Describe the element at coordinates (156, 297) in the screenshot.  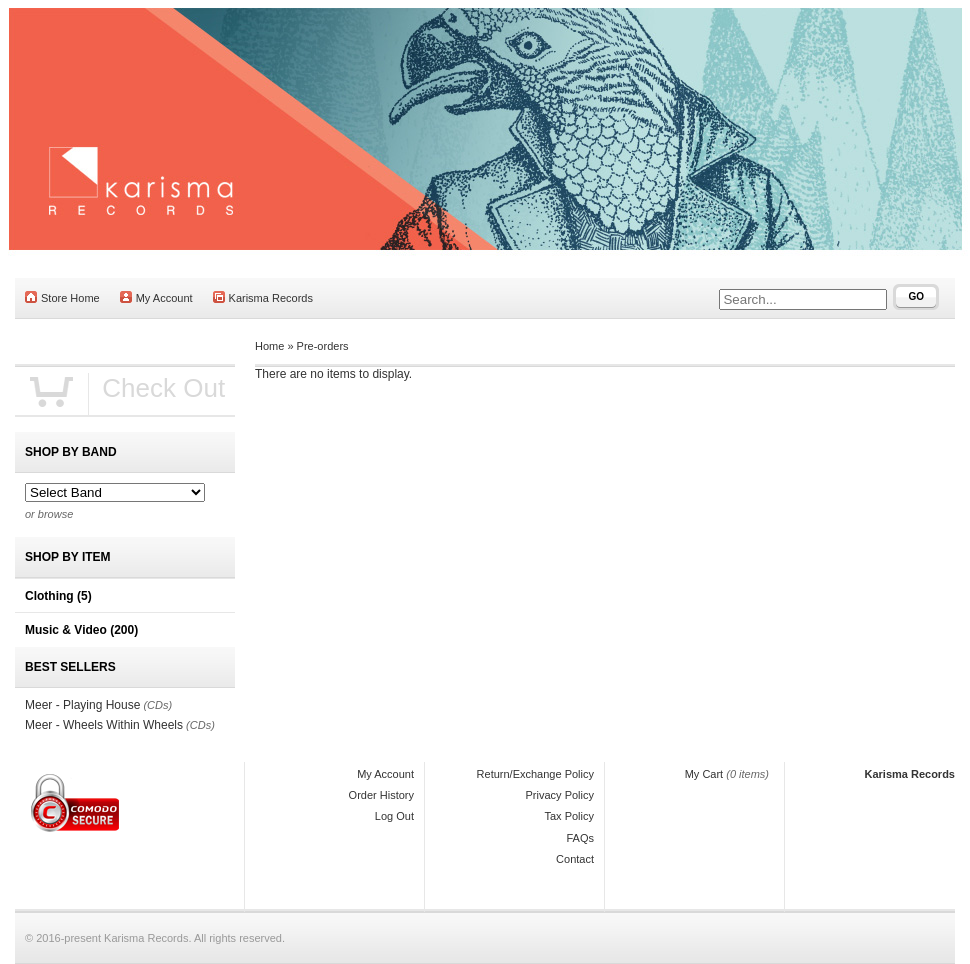
I see `My Account` at that location.